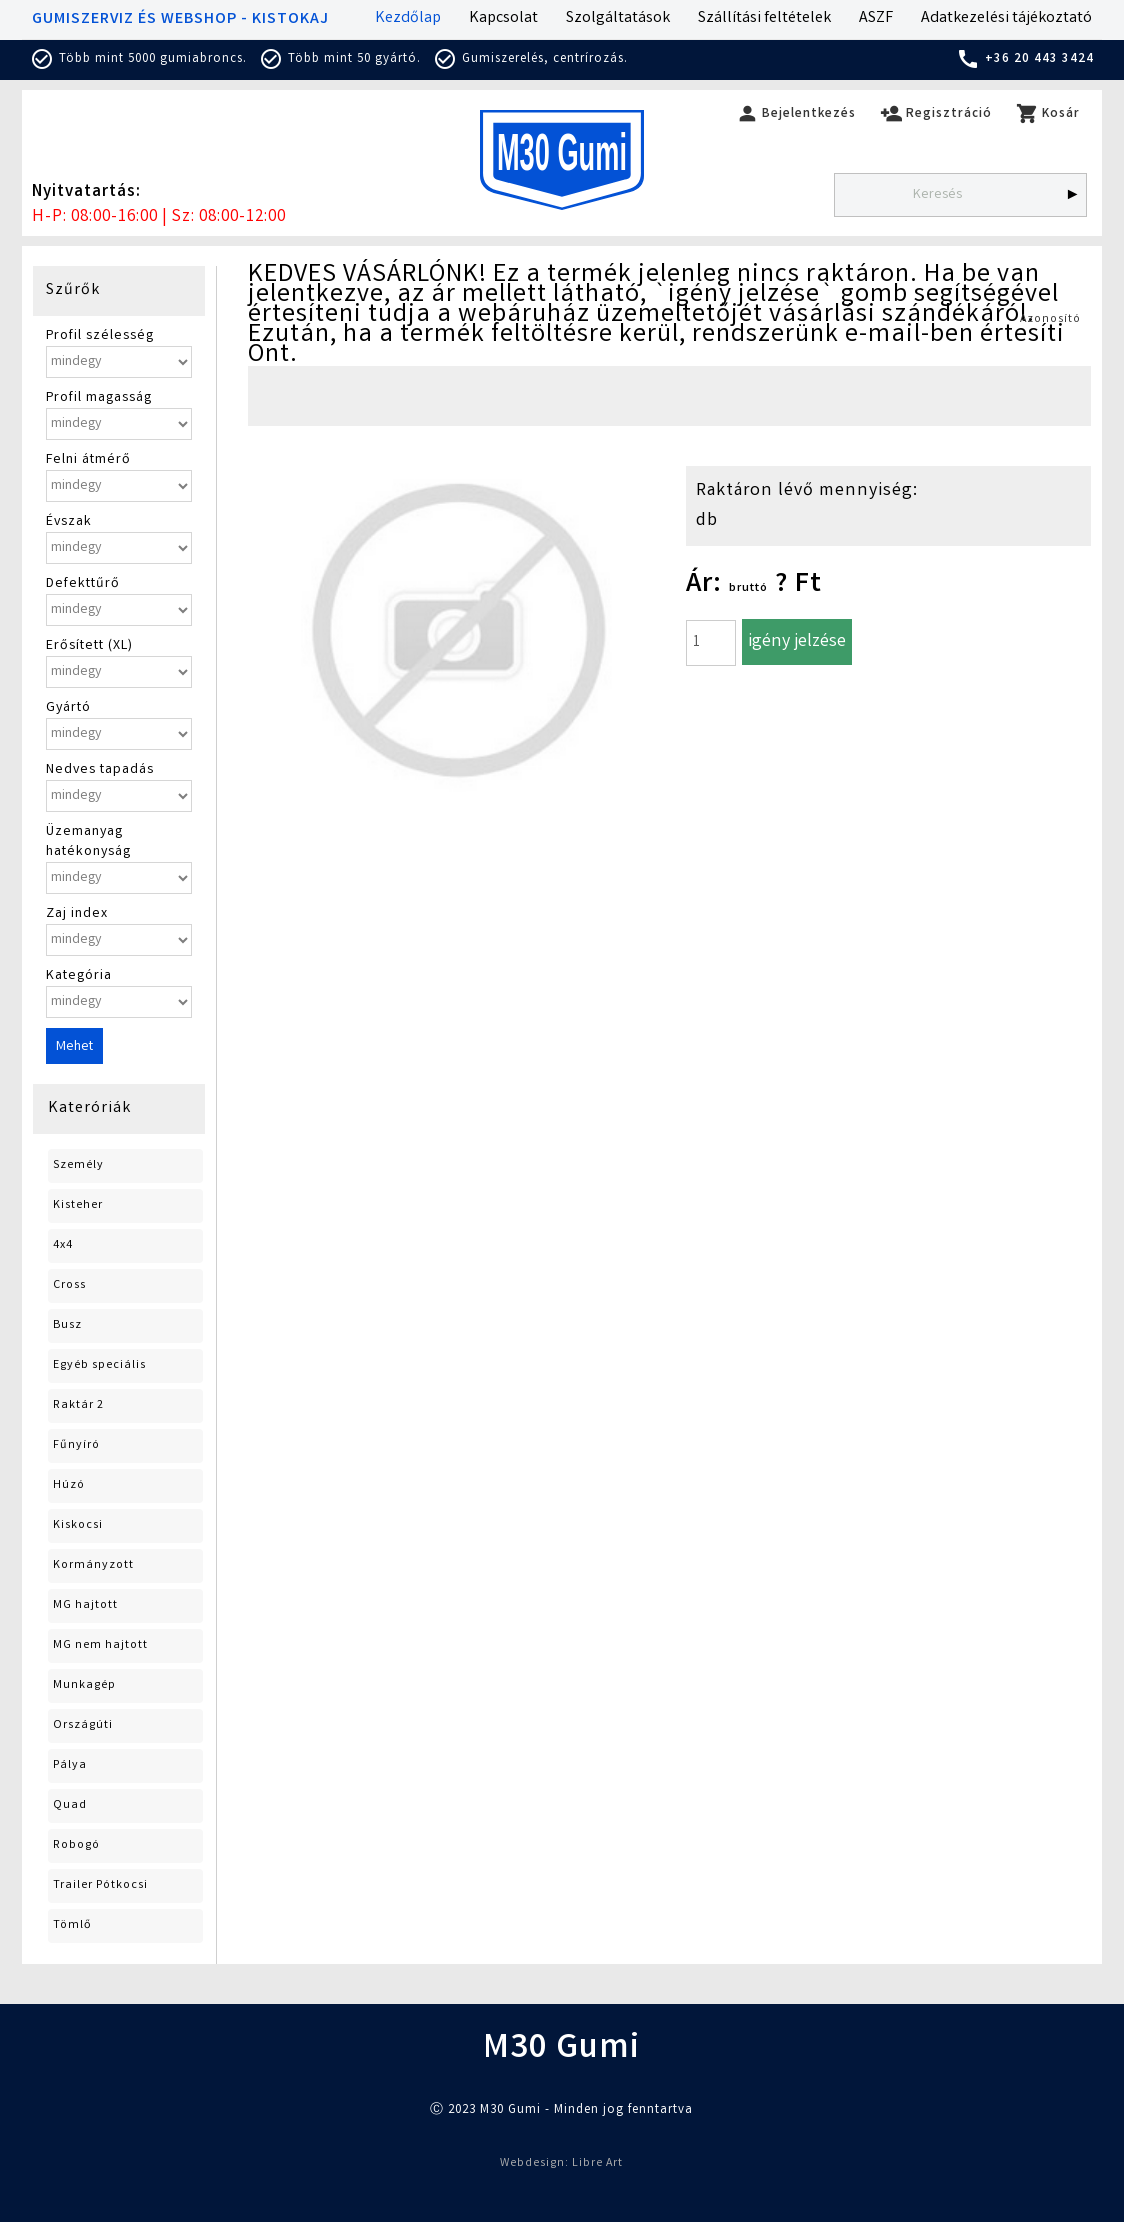 Image resolution: width=1124 pixels, height=2222 pixels. What do you see at coordinates (93, 1565) in the screenshot?
I see `Kormányzott` at bounding box center [93, 1565].